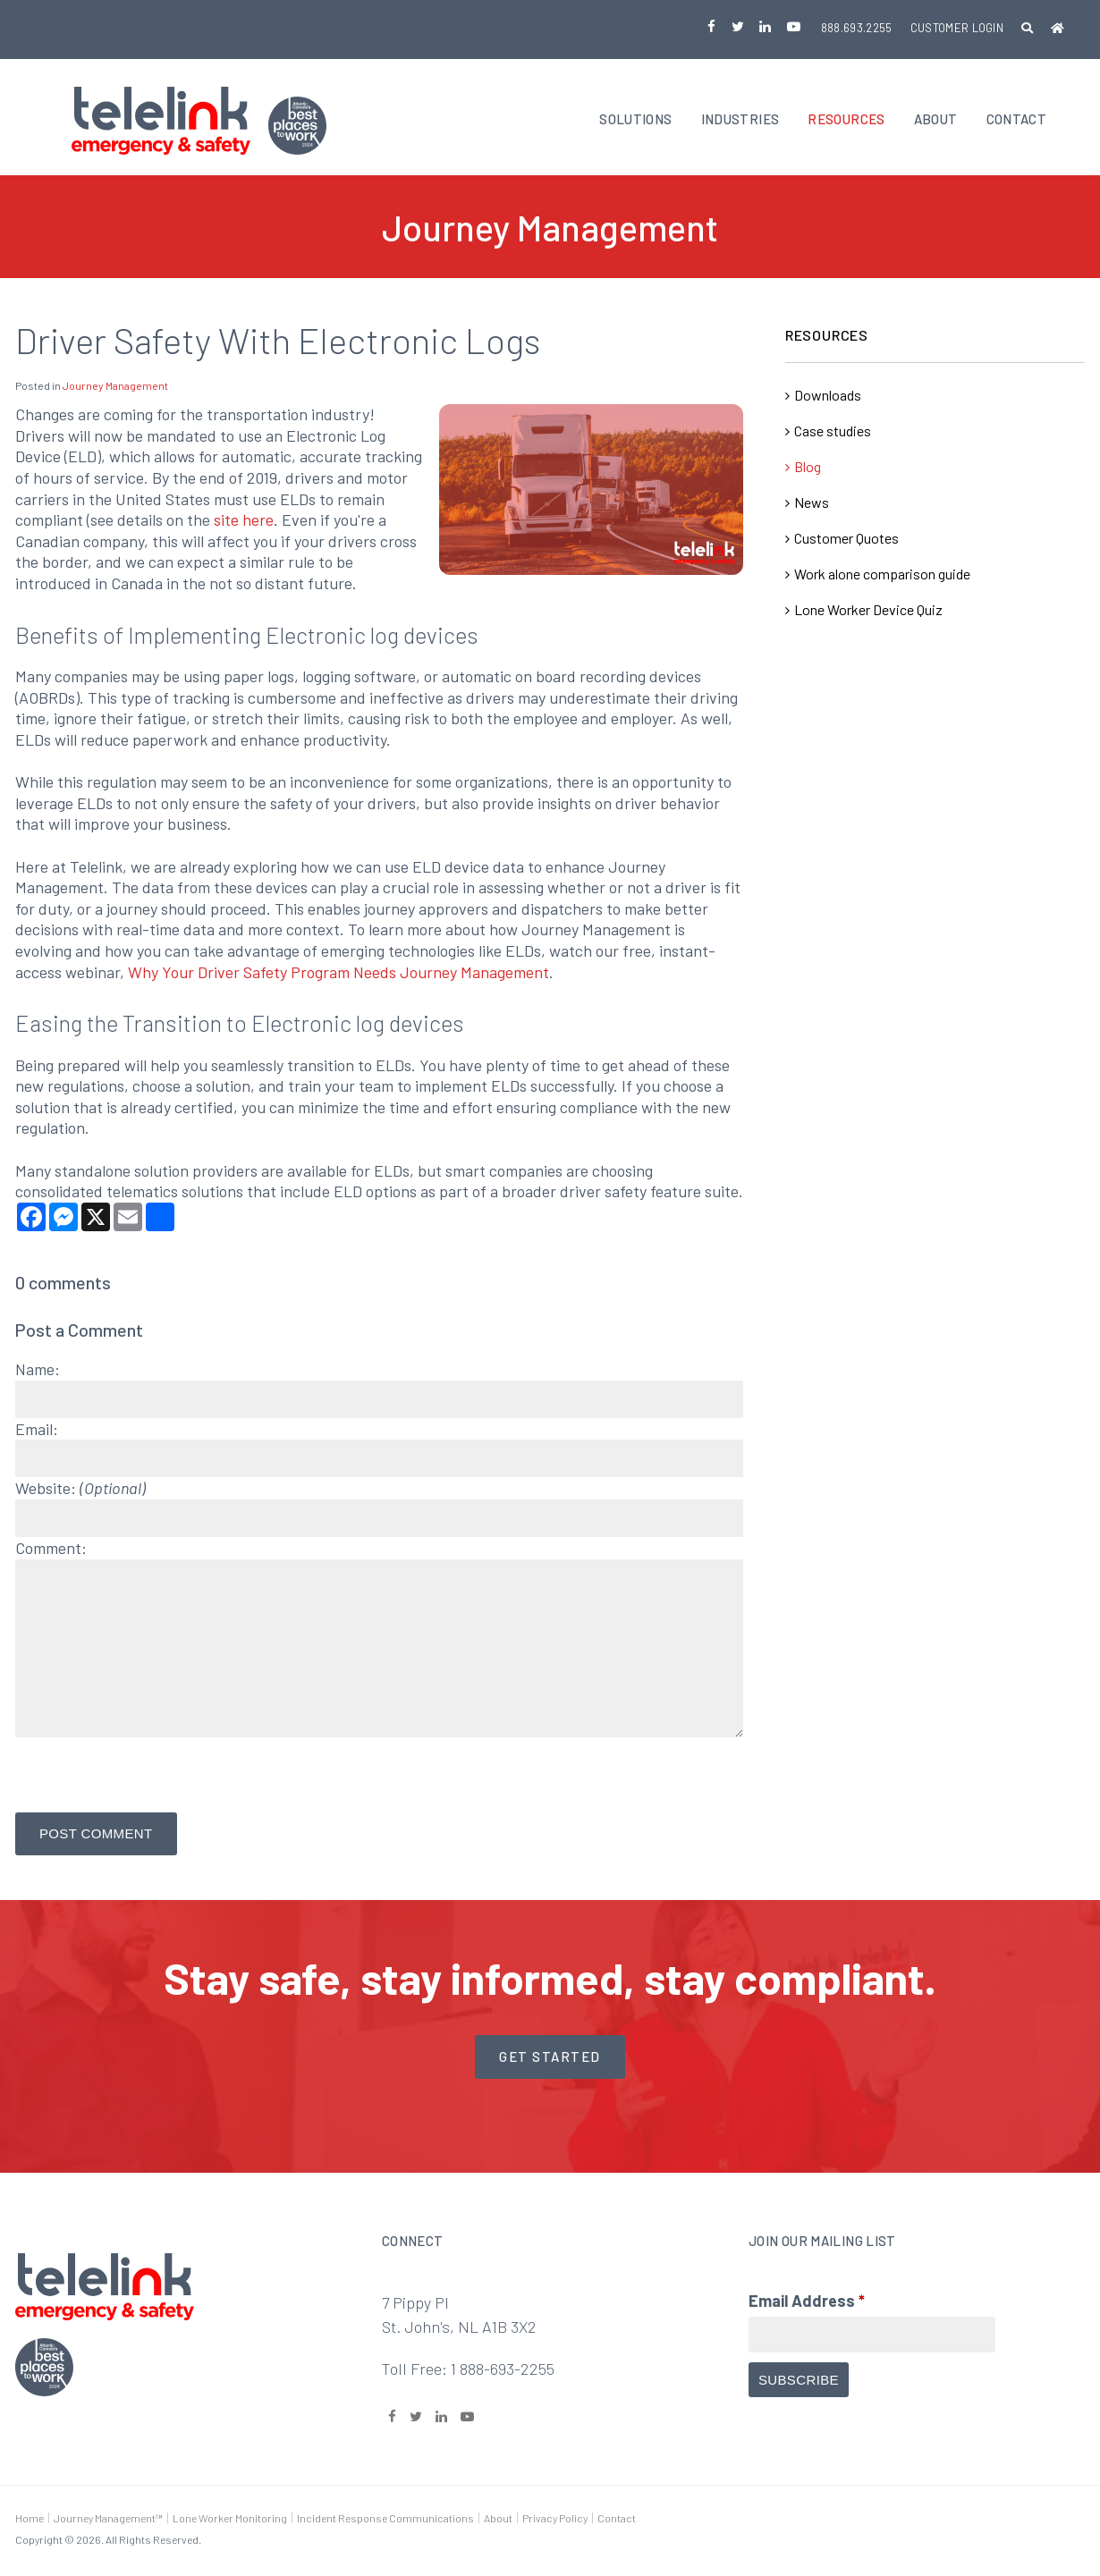 The width and height of the screenshot is (1100, 2576). I want to click on Website:, so click(80, 1490).